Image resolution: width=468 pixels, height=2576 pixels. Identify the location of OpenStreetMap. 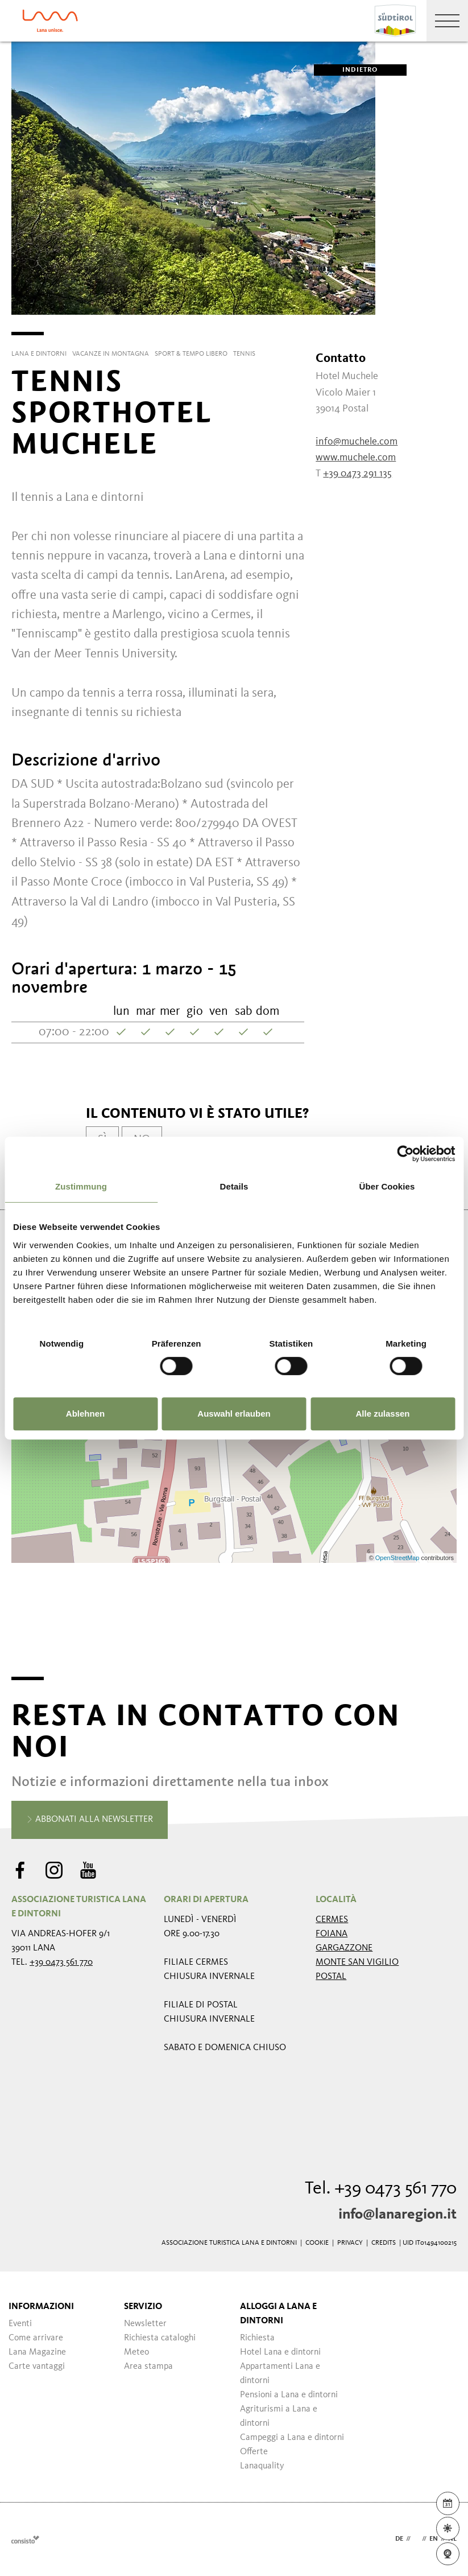
(398, 1557).